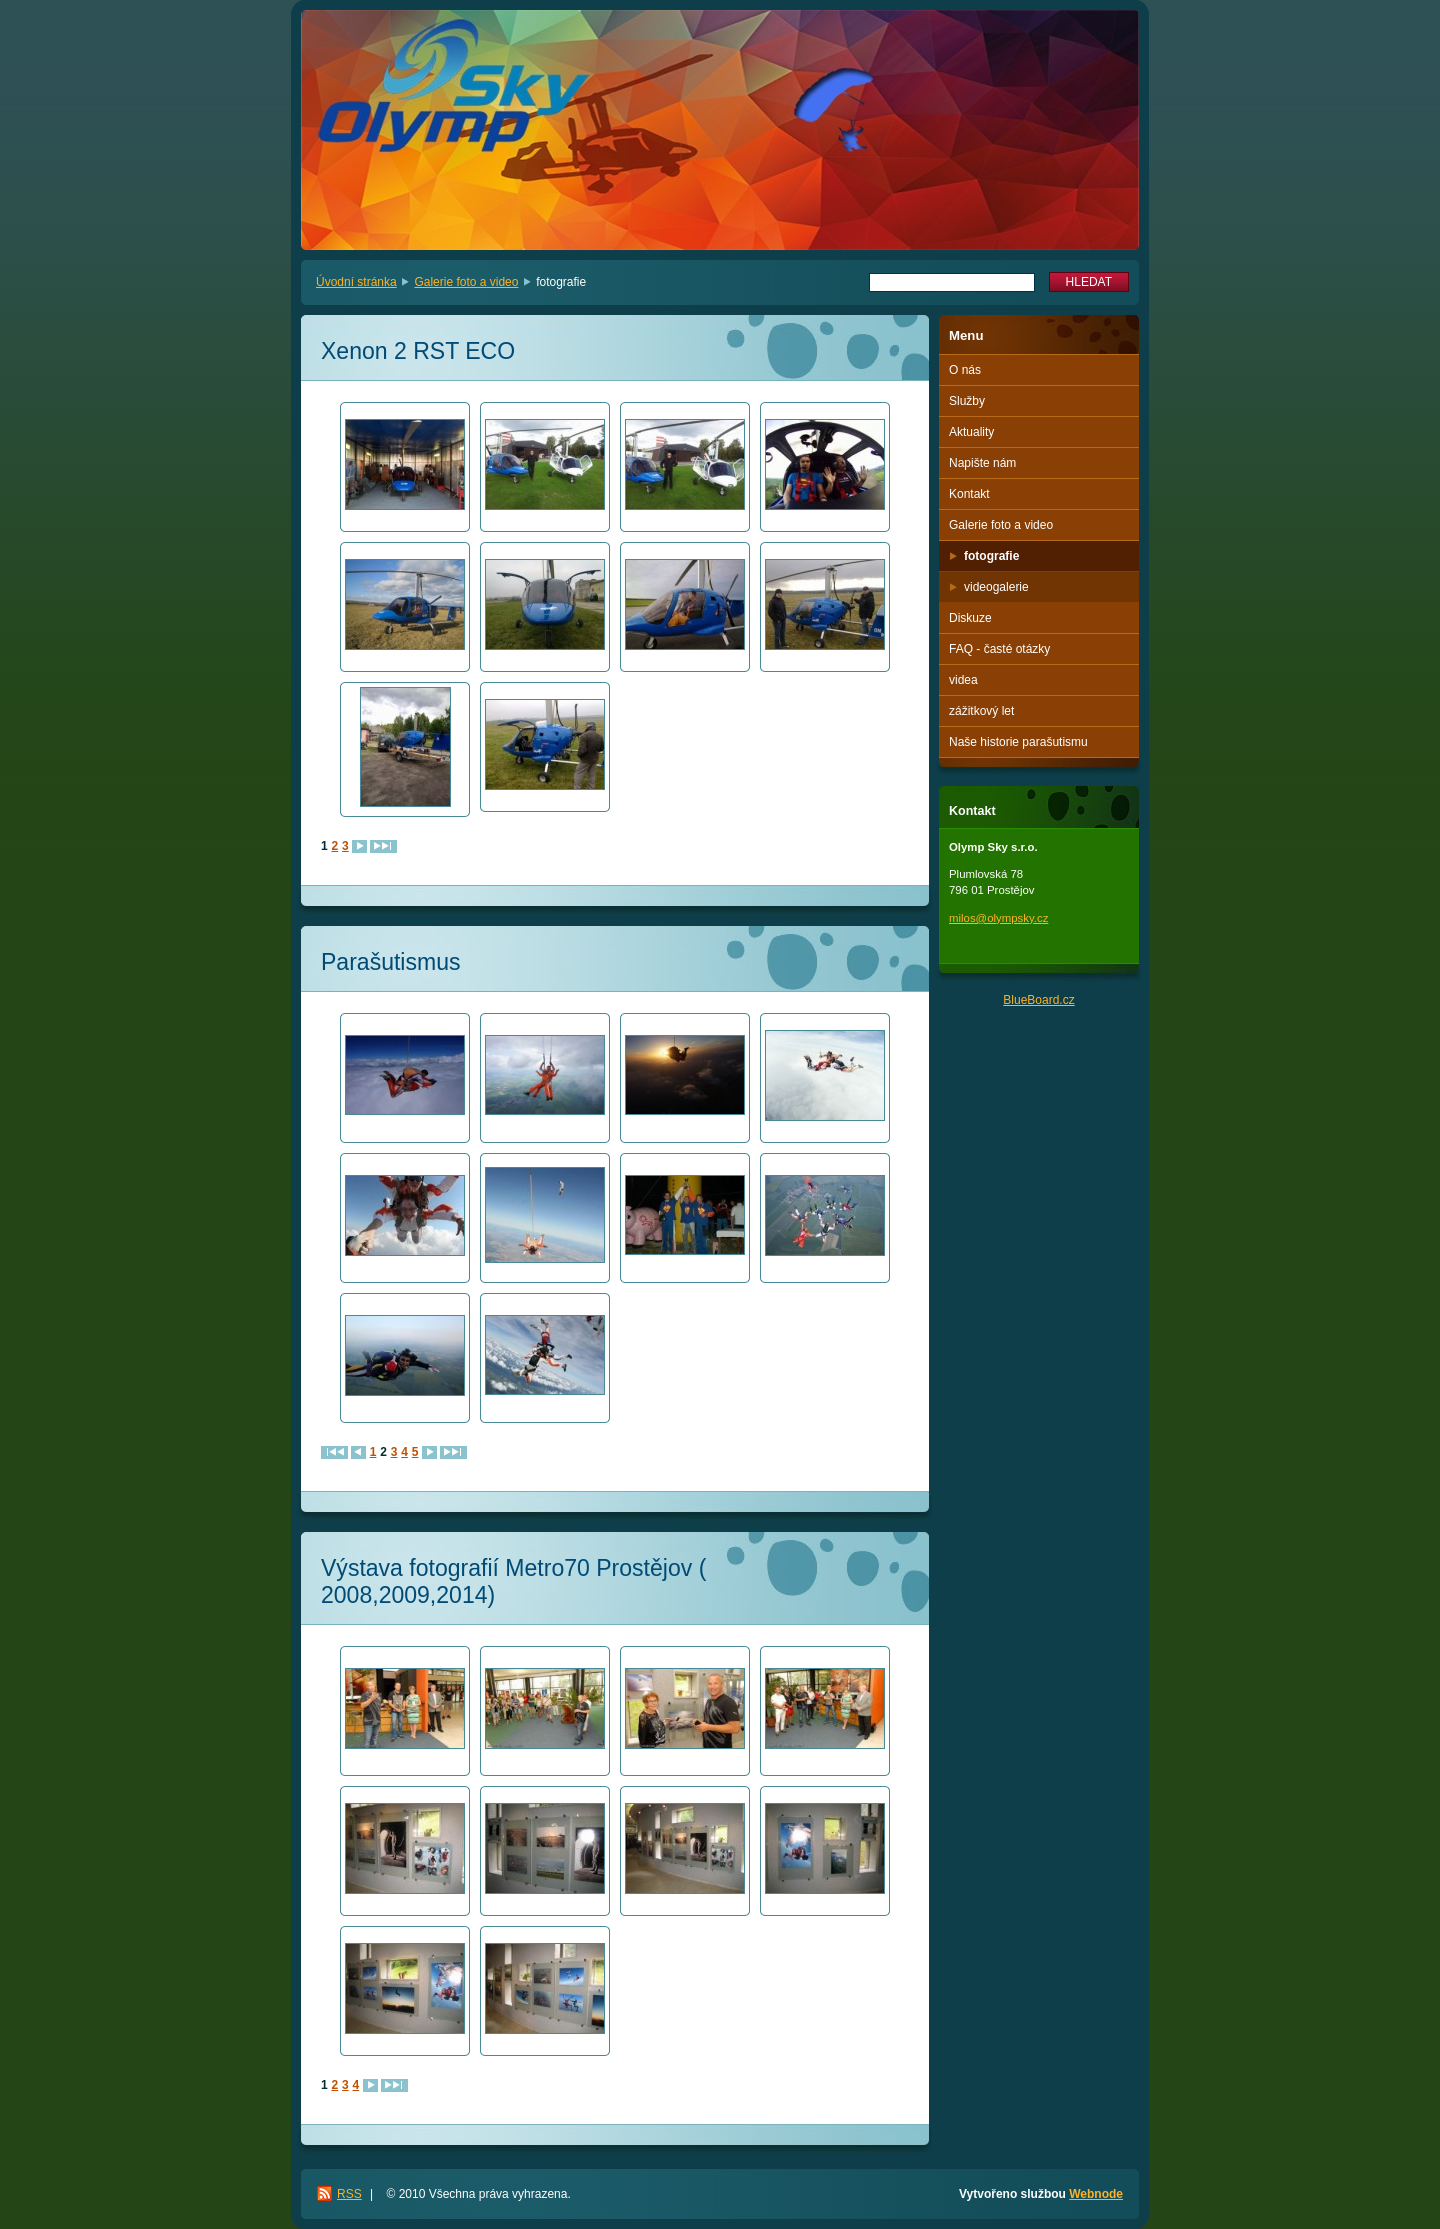 The width and height of the screenshot is (1440, 2229). I want to click on Galerie foto a video, so click(466, 282).